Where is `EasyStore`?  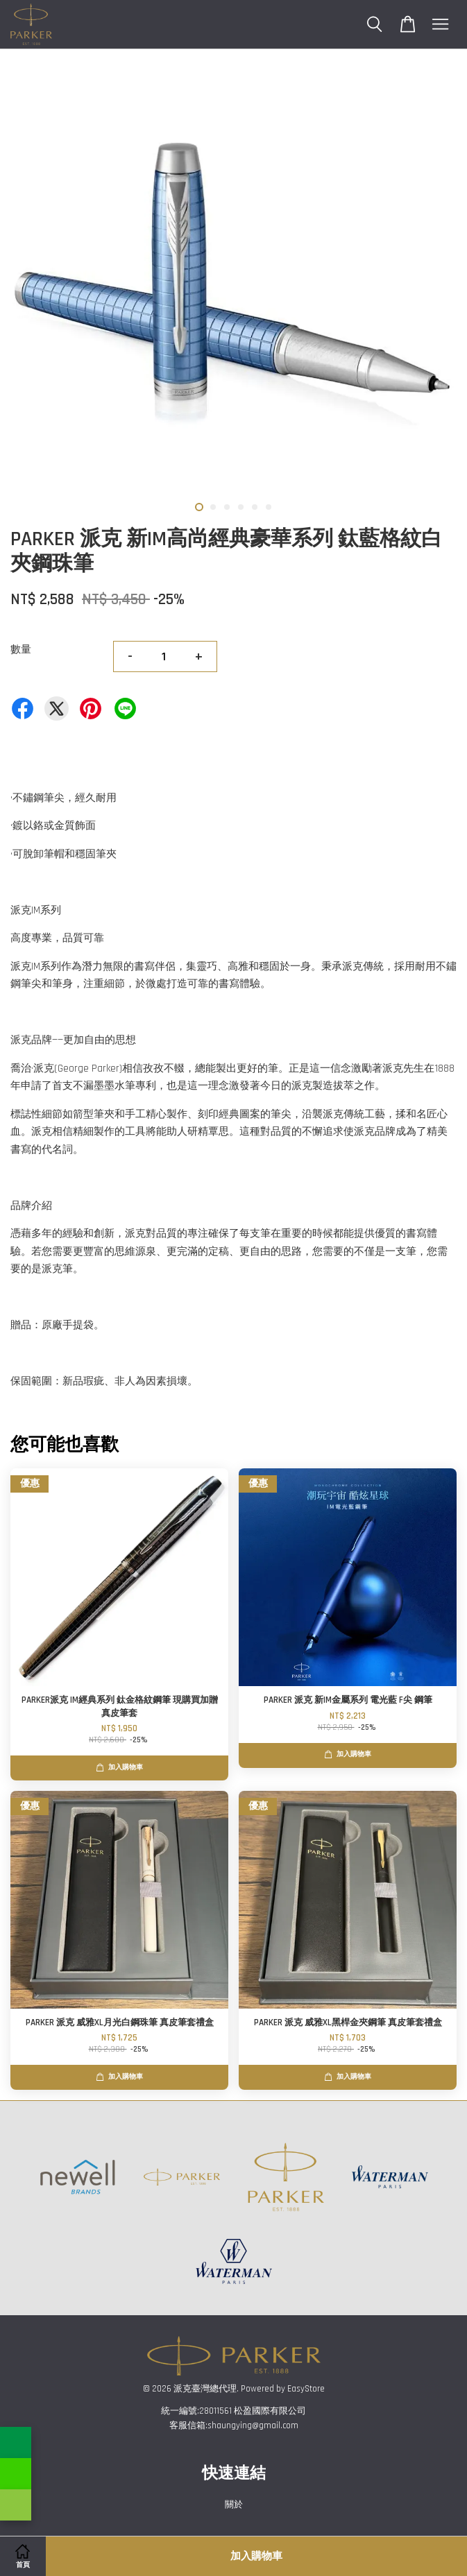 EasyStore is located at coordinates (306, 2388).